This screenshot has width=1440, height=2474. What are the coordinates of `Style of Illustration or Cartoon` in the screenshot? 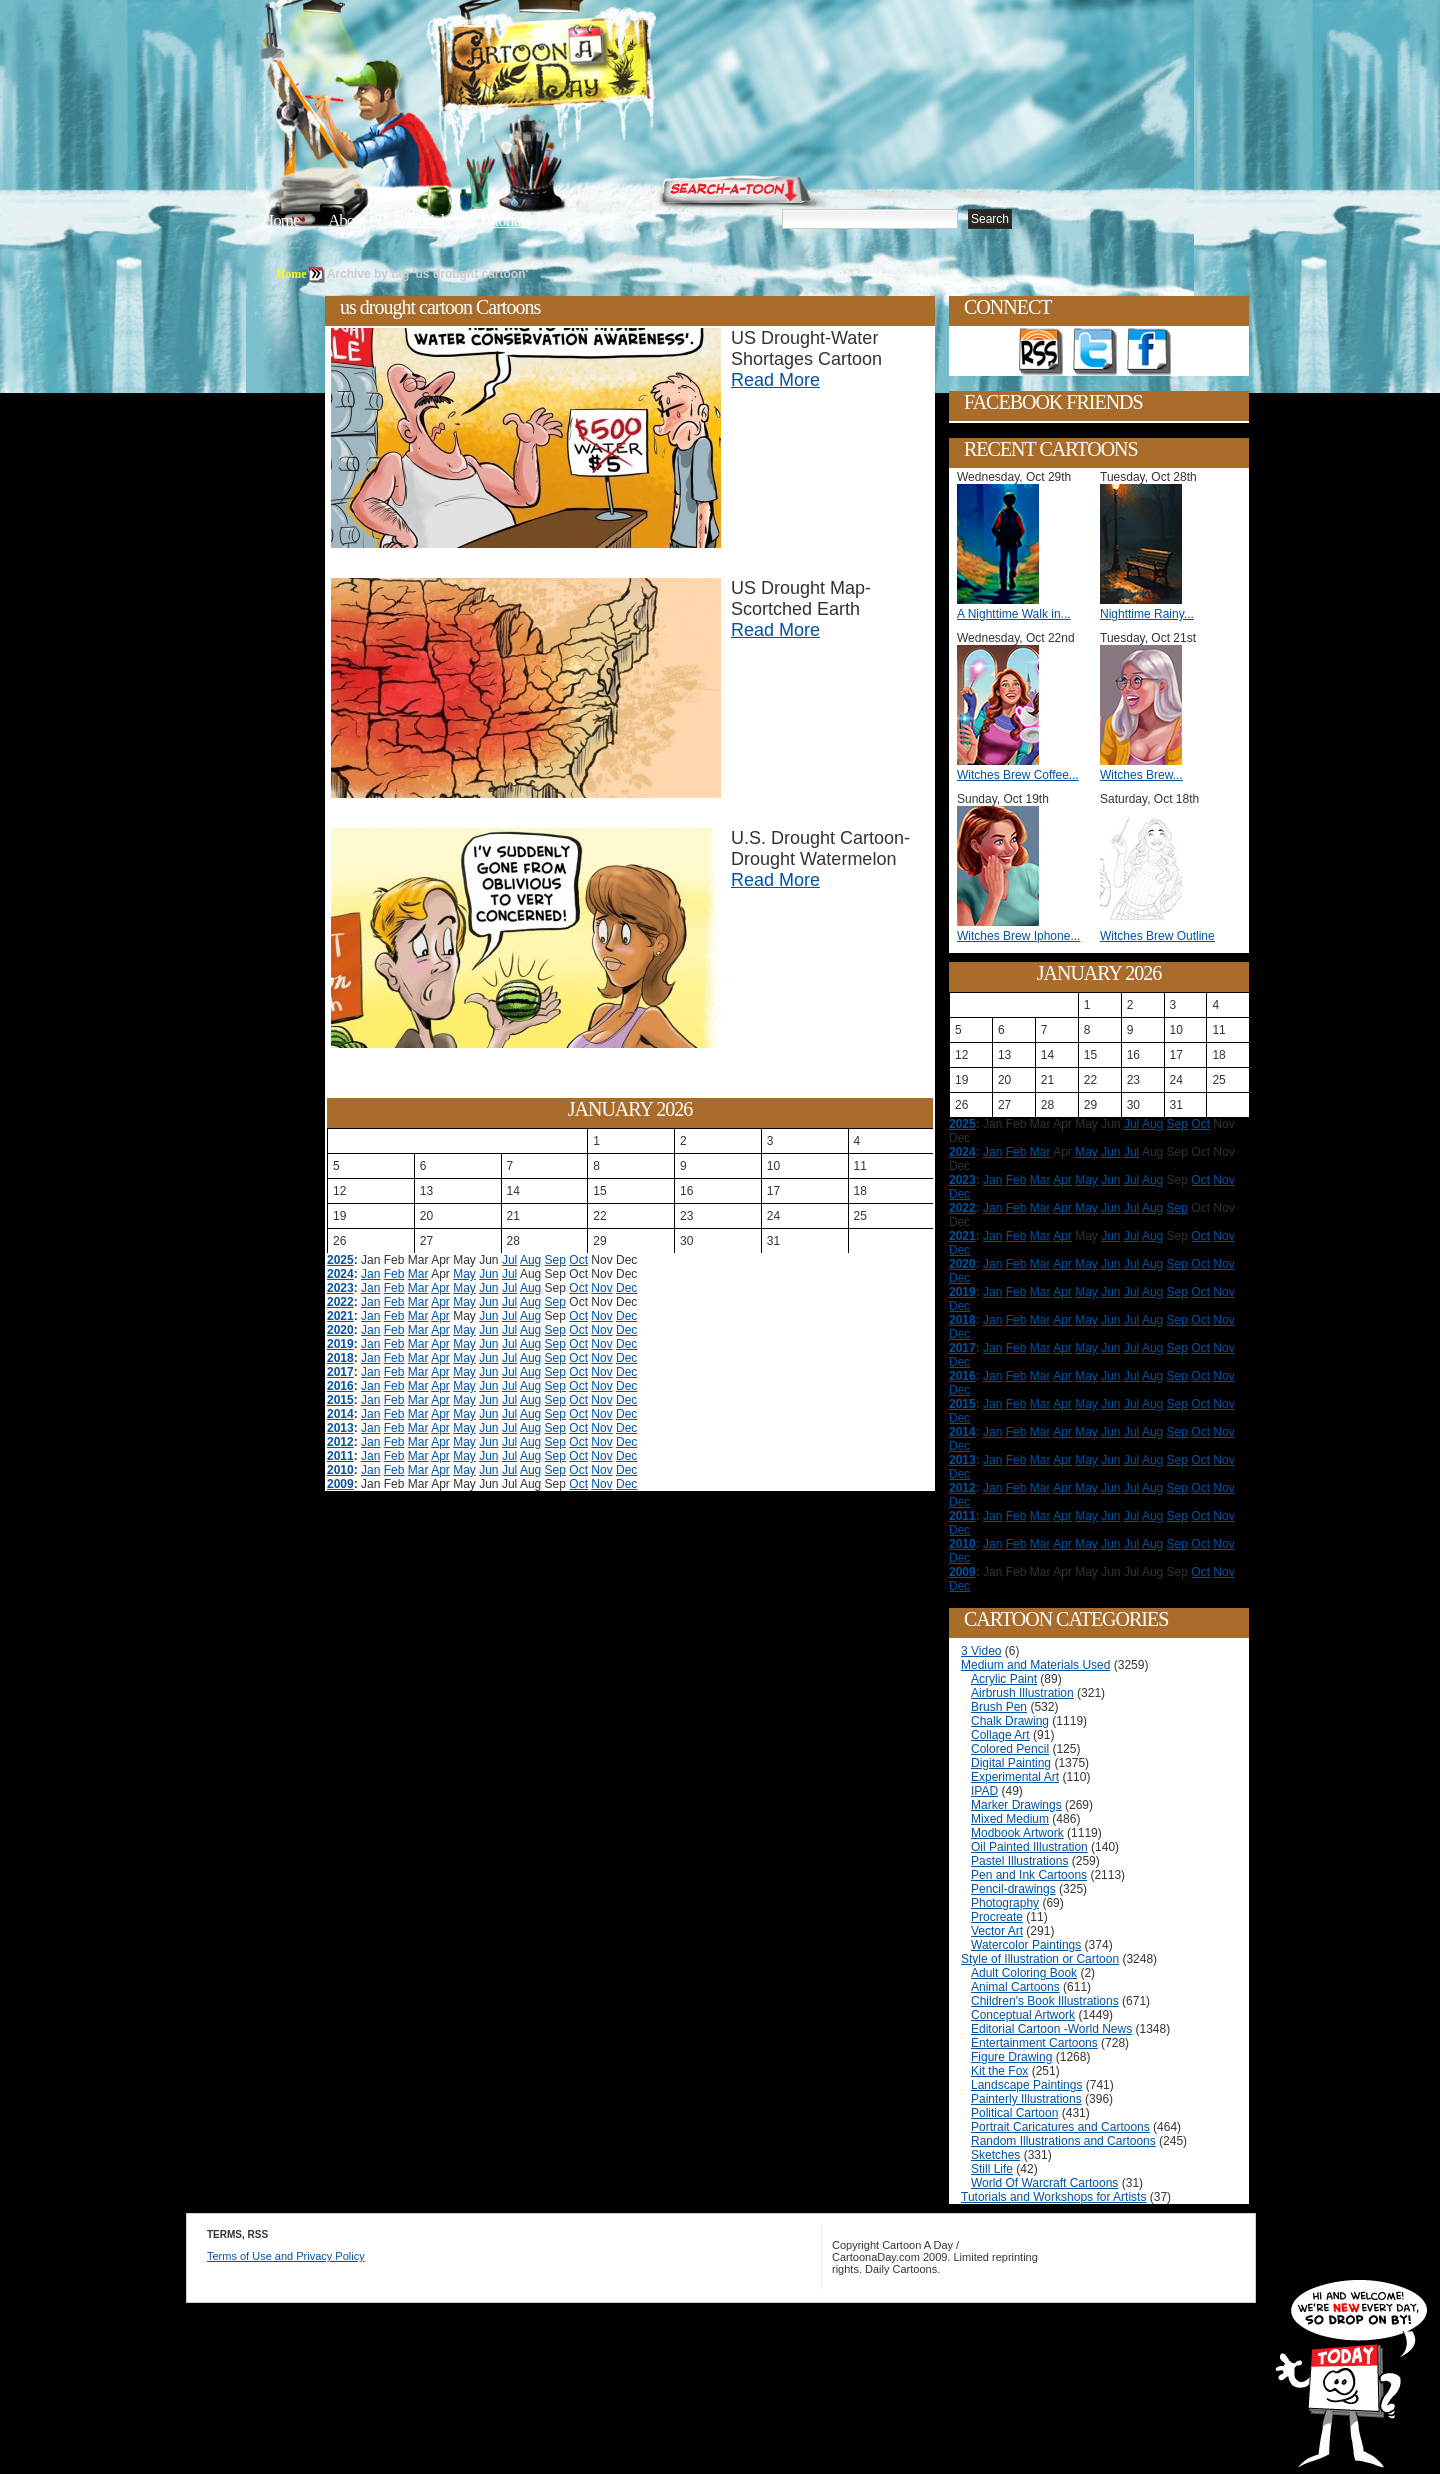 It's located at (1040, 1959).